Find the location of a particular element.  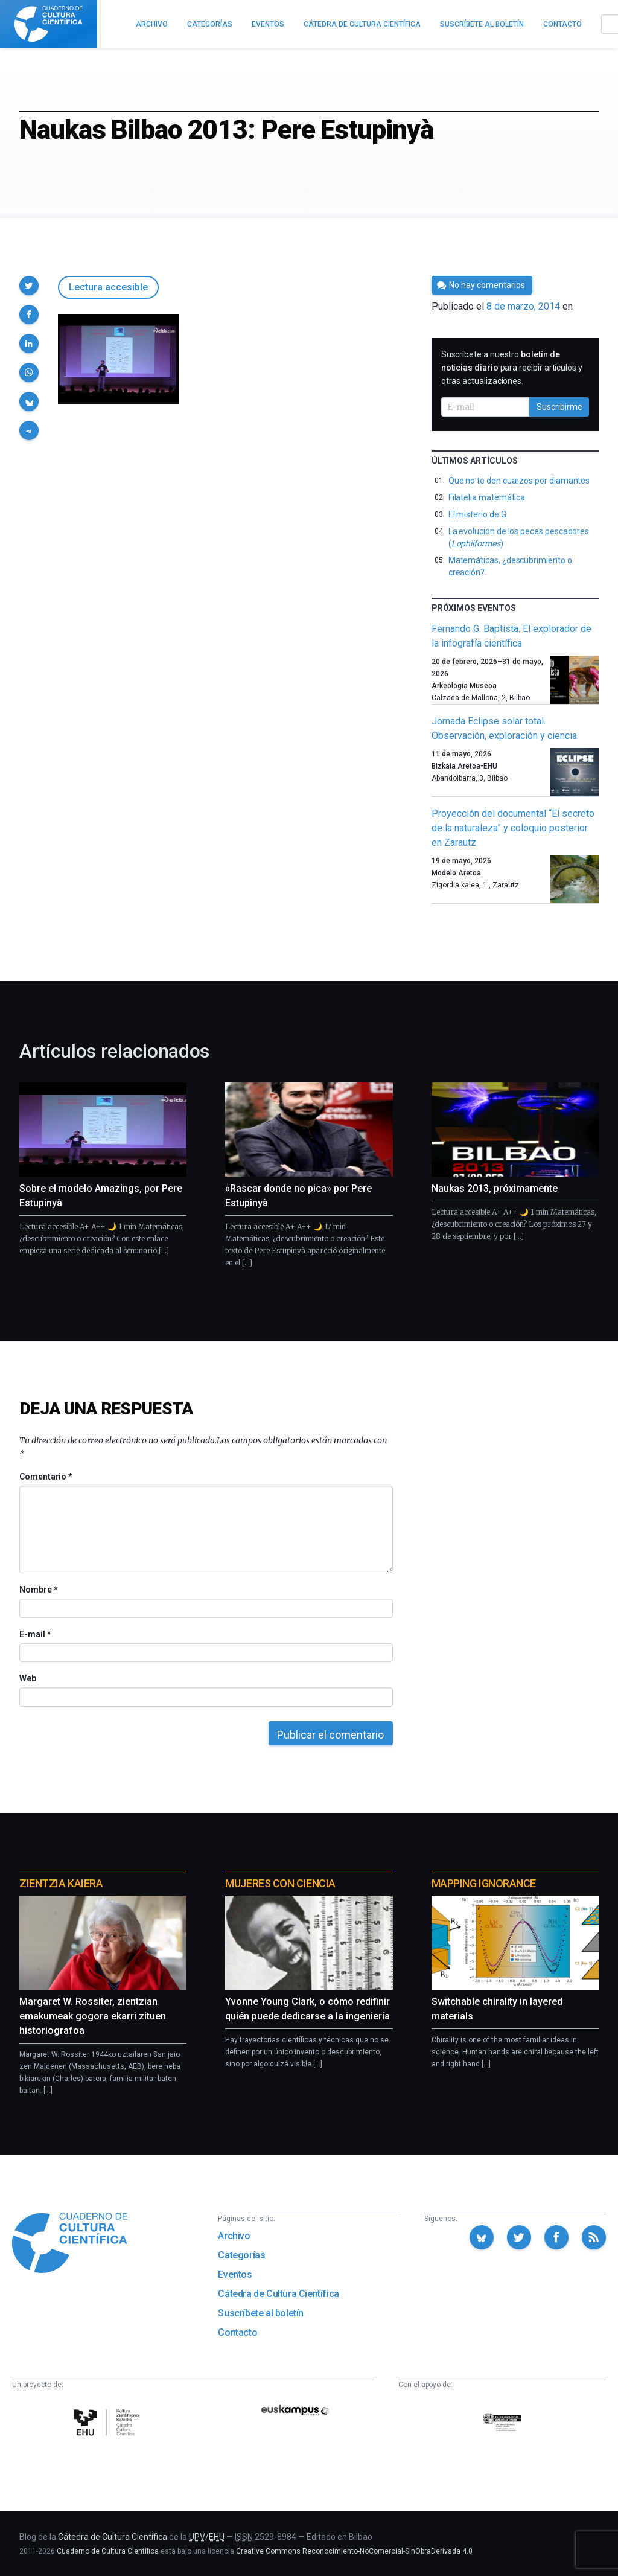

Naukas 2013, próximamente is located at coordinates (495, 1188).